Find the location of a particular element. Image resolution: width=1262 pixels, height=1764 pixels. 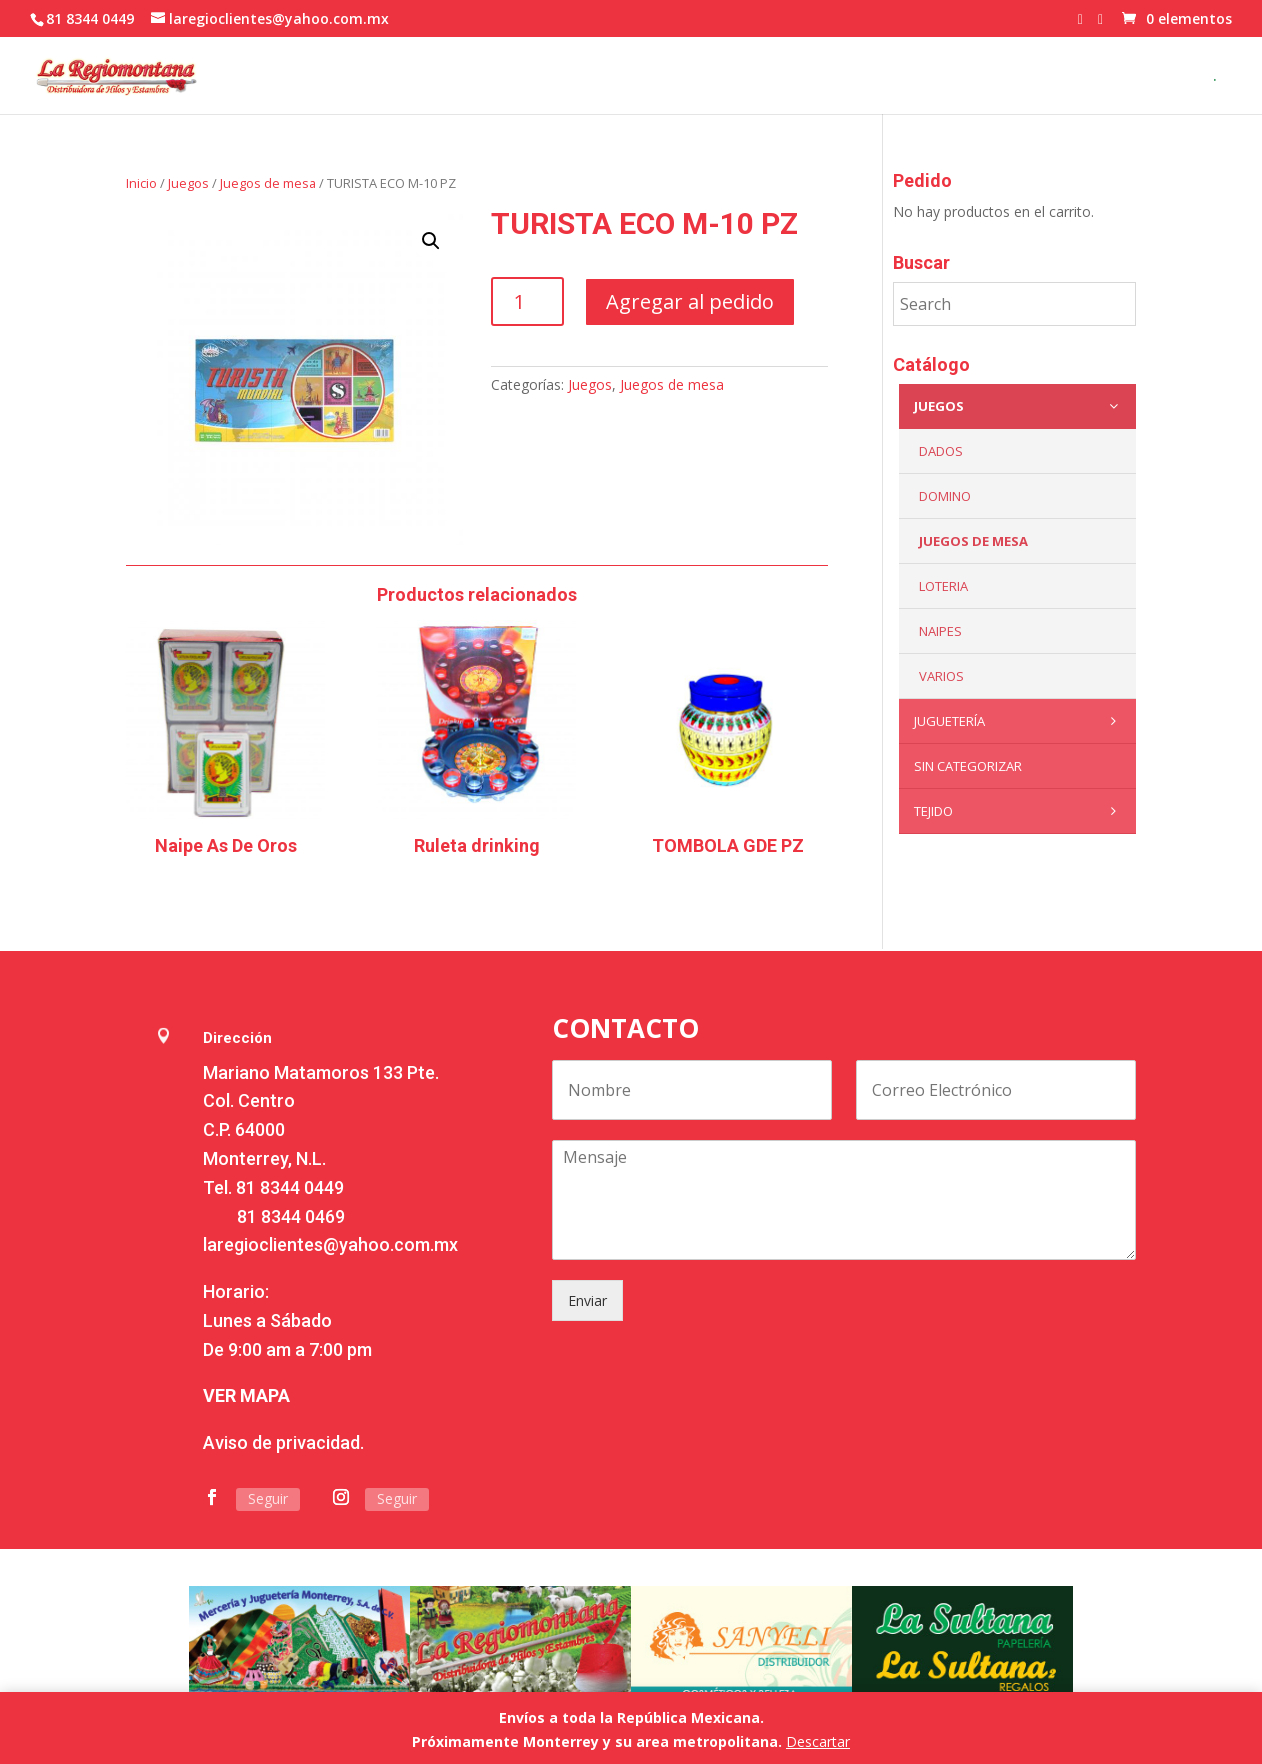

laregioclientes@yahoo.com.mx is located at coordinates (330, 1244).